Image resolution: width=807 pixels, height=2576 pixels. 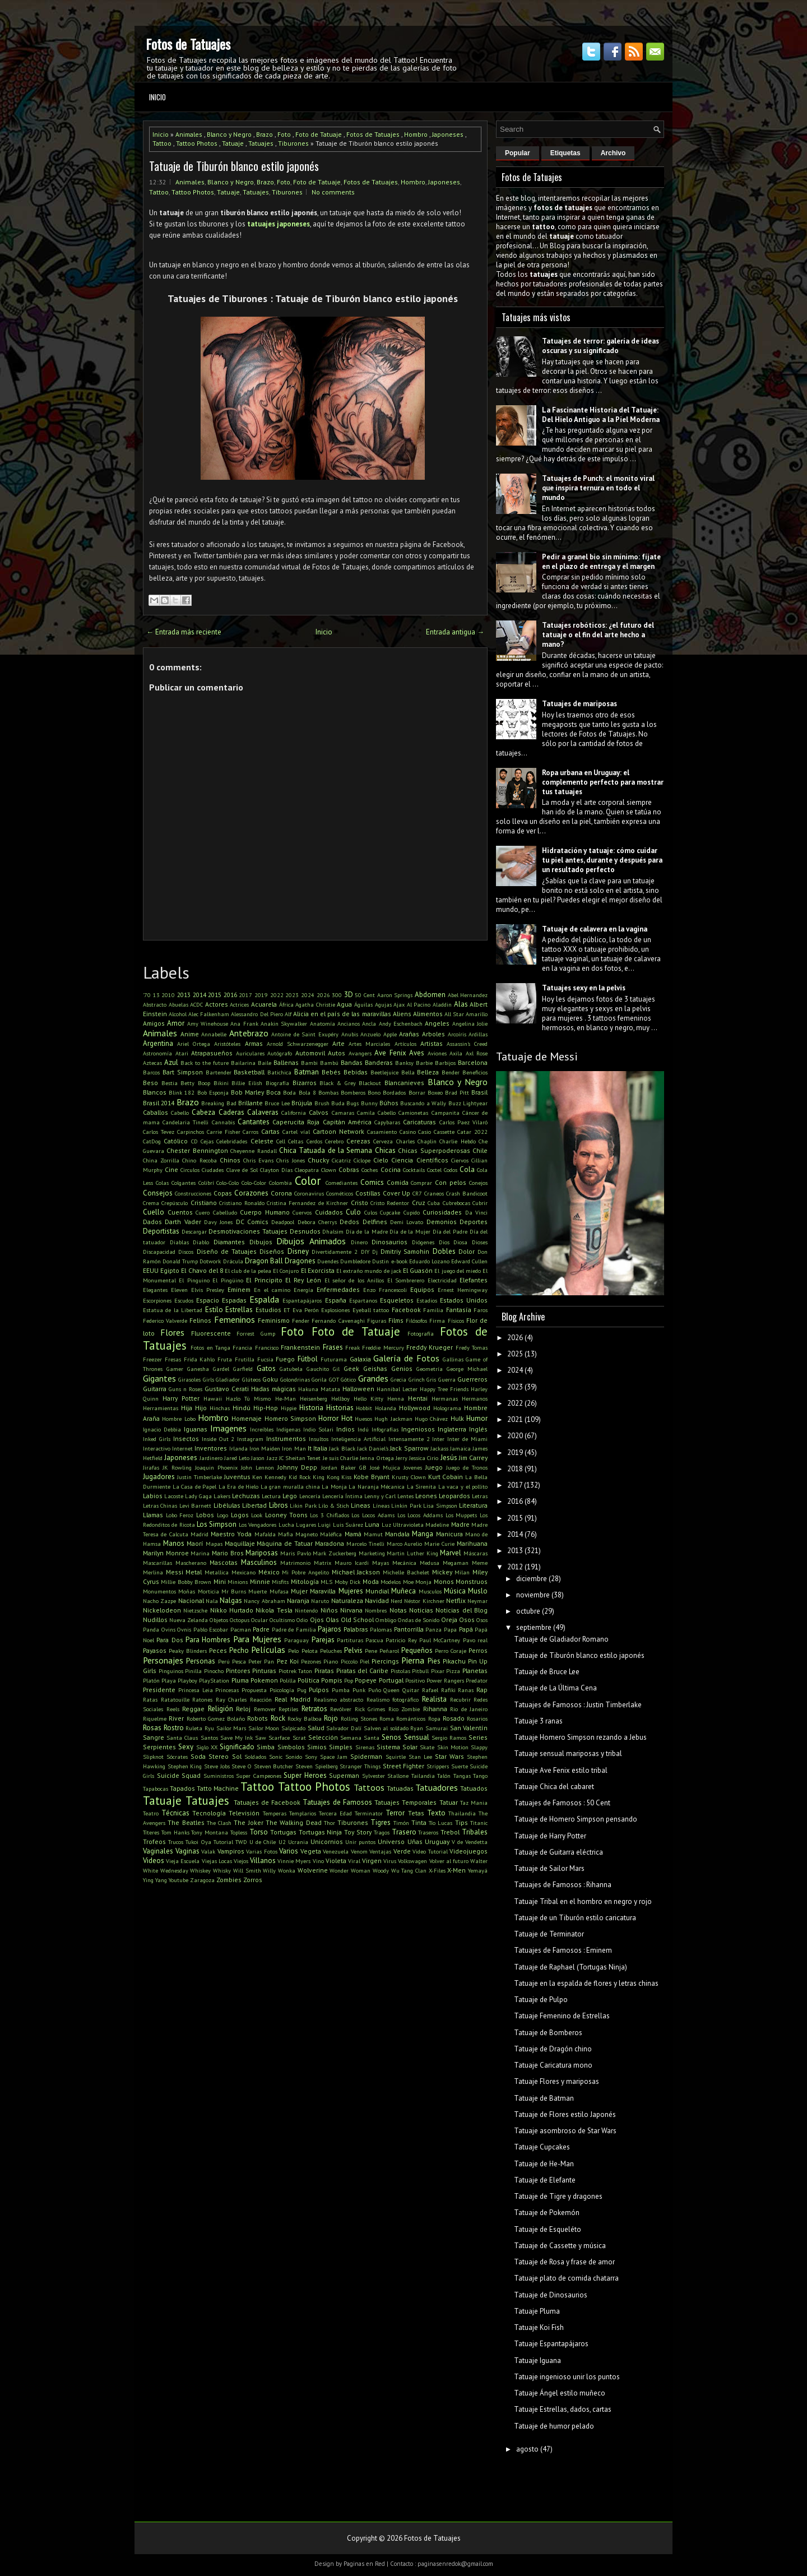 What do you see at coordinates (187, 1680) in the screenshot?
I see `Playboy` at bounding box center [187, 1680].